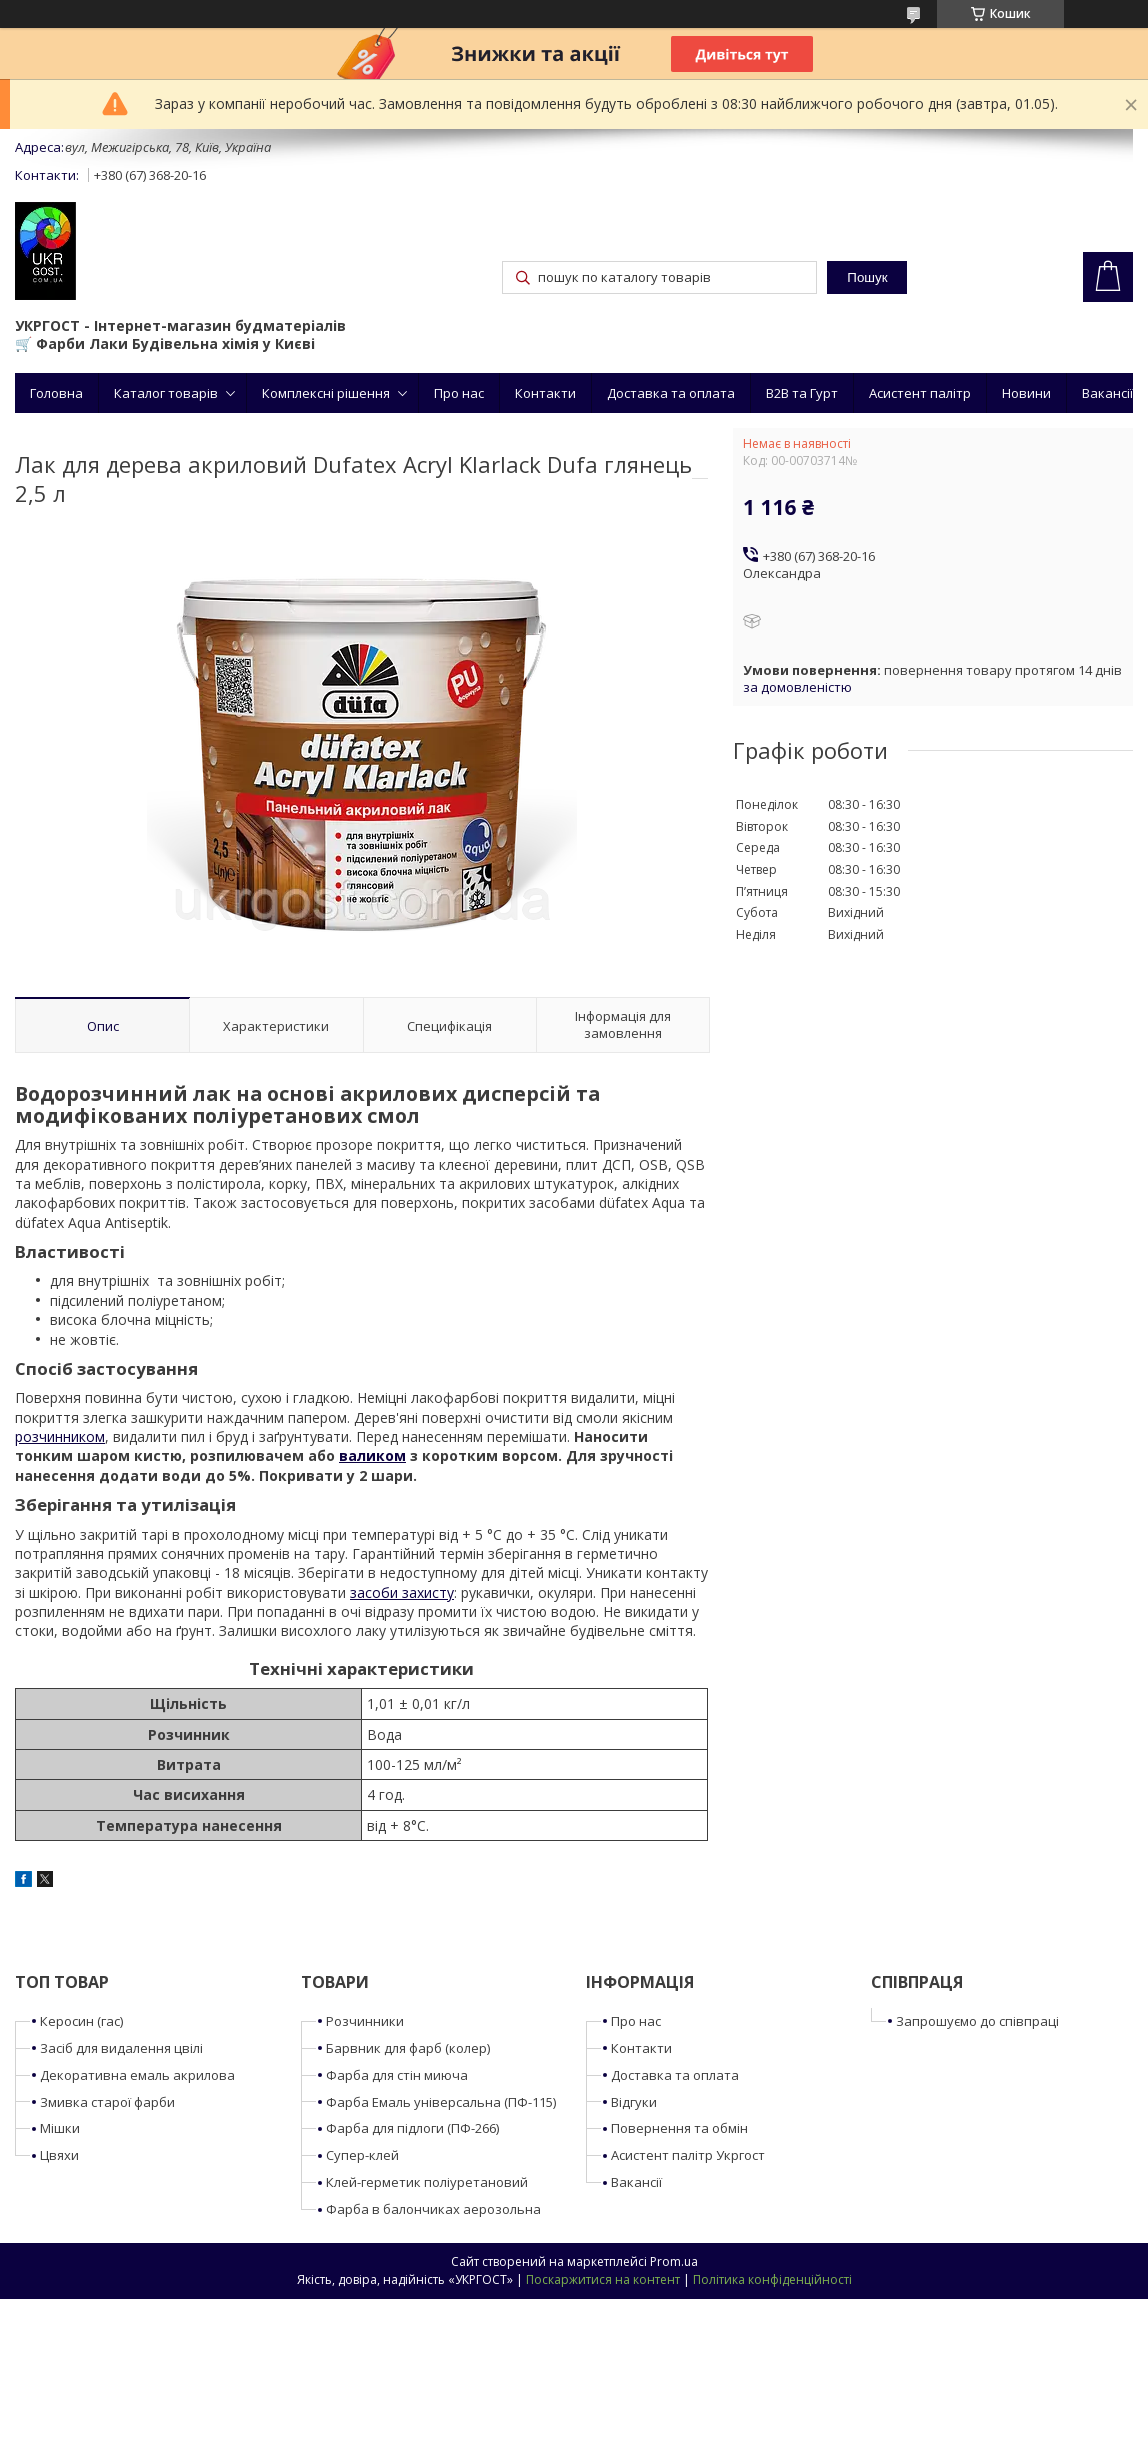 The width and height of the screenshot is (1148, 2455). What do you see at coordinates (59, 2155) in the screenshot?
I see `Цвяхи` at bounding box center [59, 2155].